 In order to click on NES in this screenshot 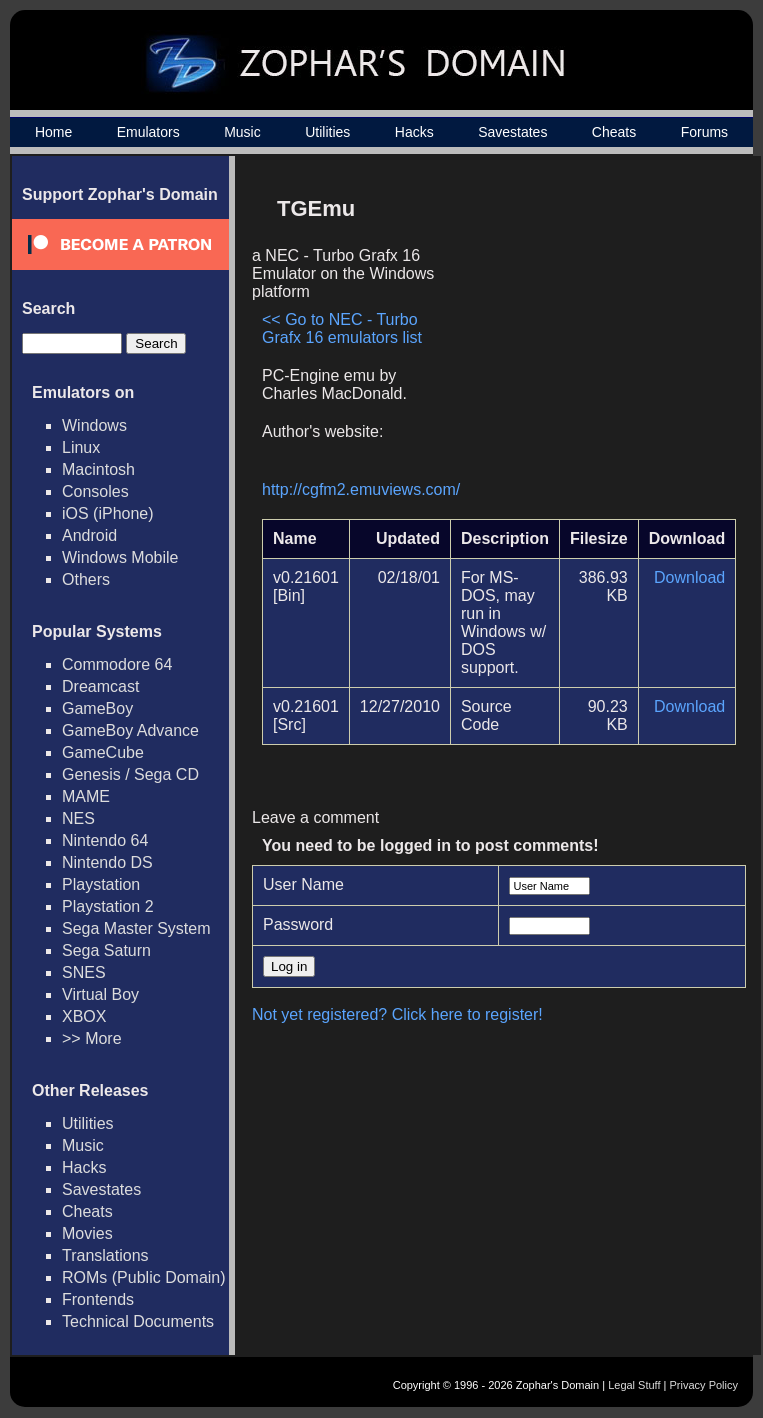, I will do `click(78, 818)`.